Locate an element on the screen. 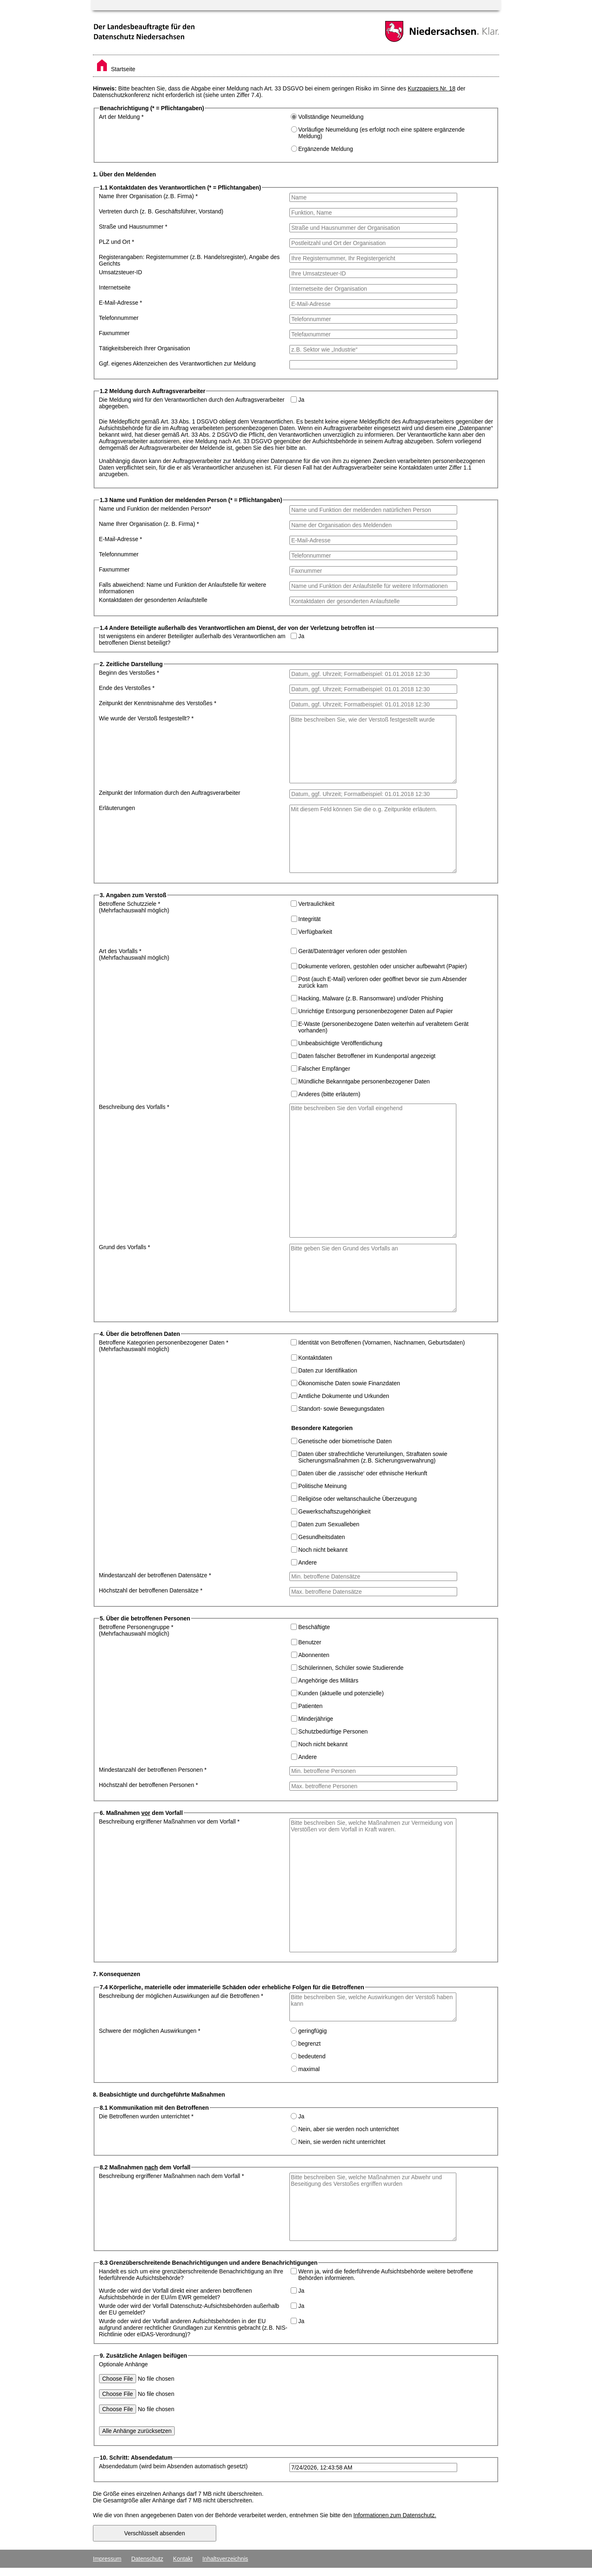 Image resolution: width=592 pixels, height=2576 pixels. Patienten is located at coordinates (310, 1706).